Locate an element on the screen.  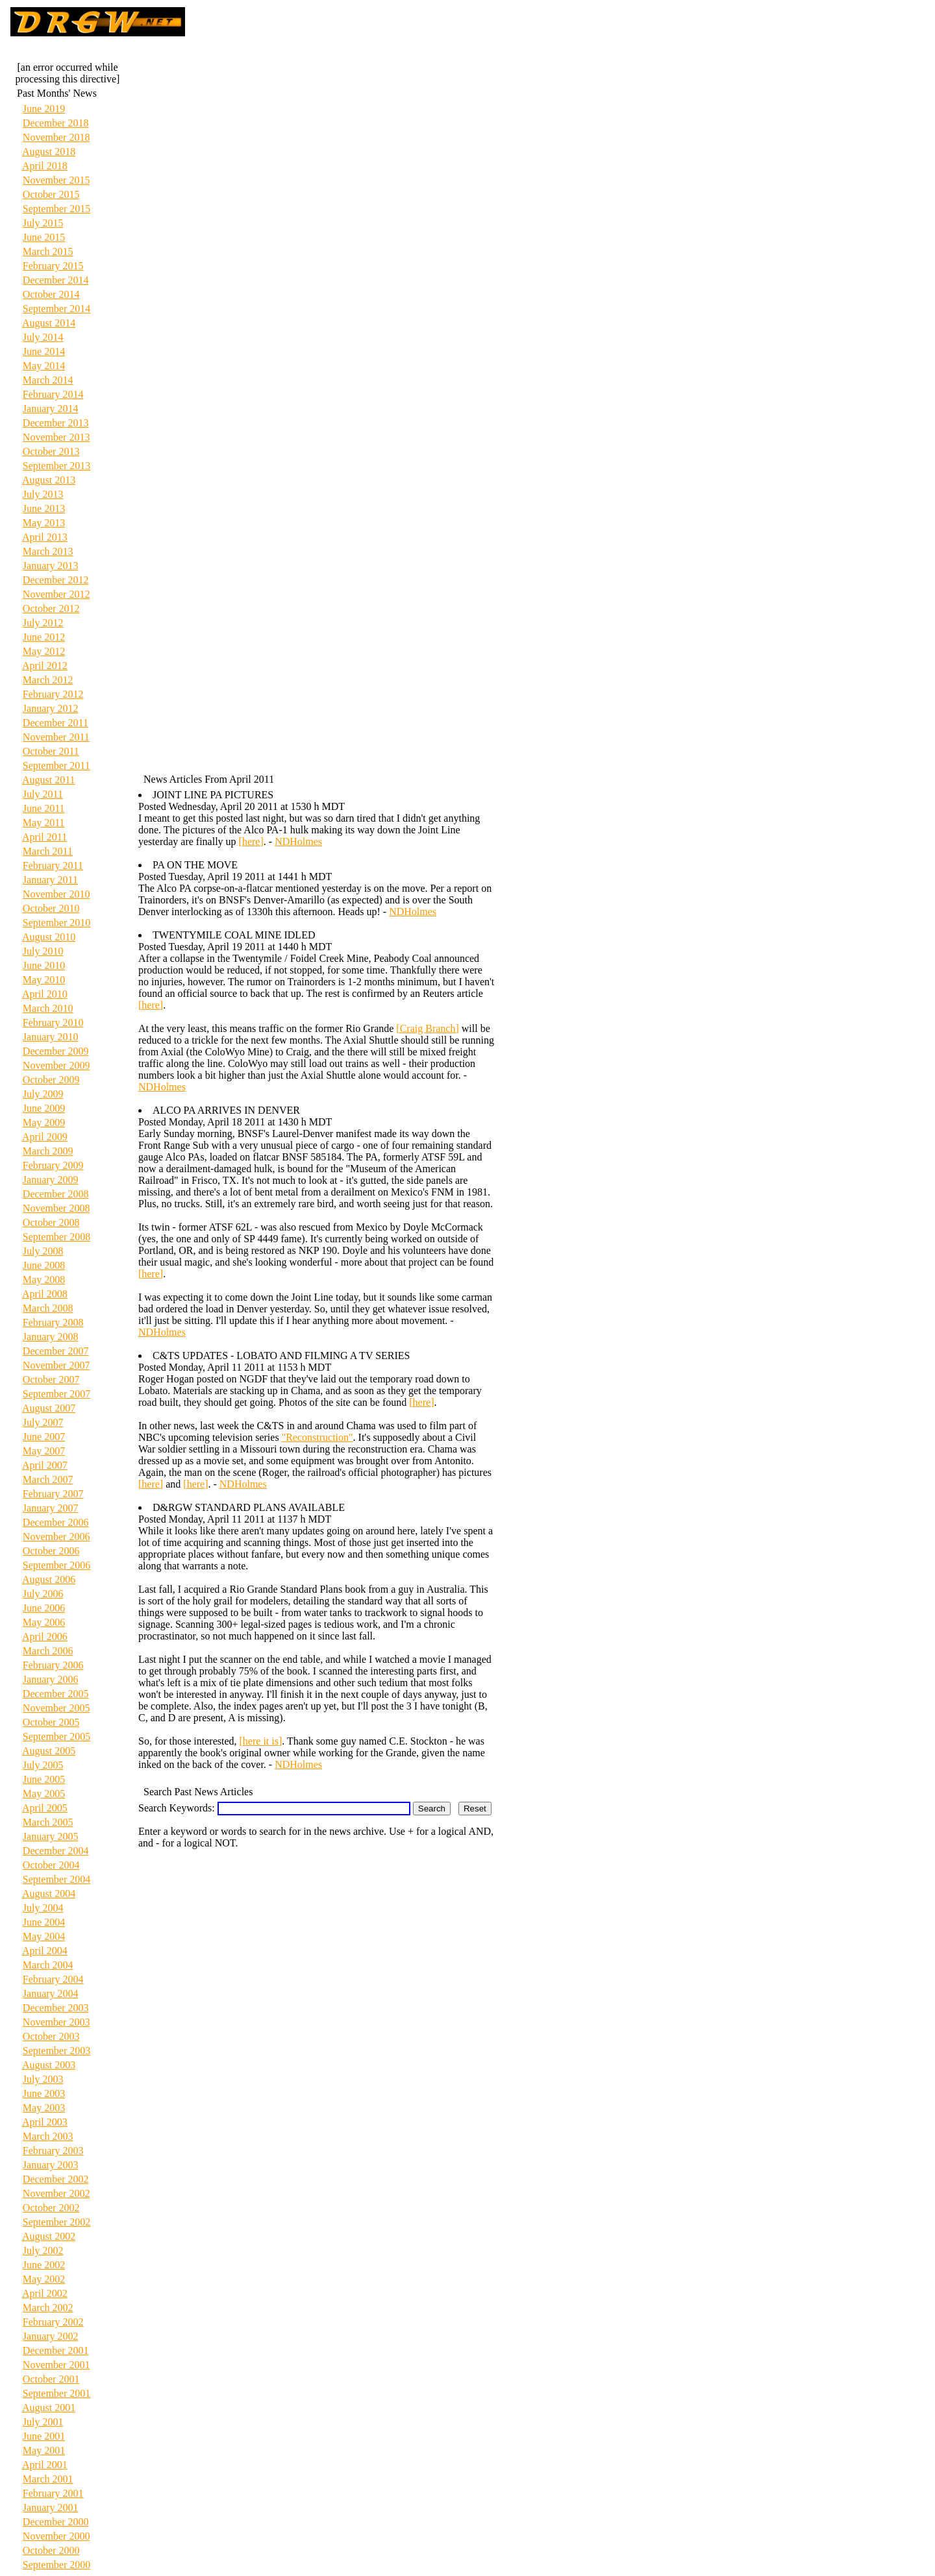
March 2002 is located at coordinates (48, 2307).